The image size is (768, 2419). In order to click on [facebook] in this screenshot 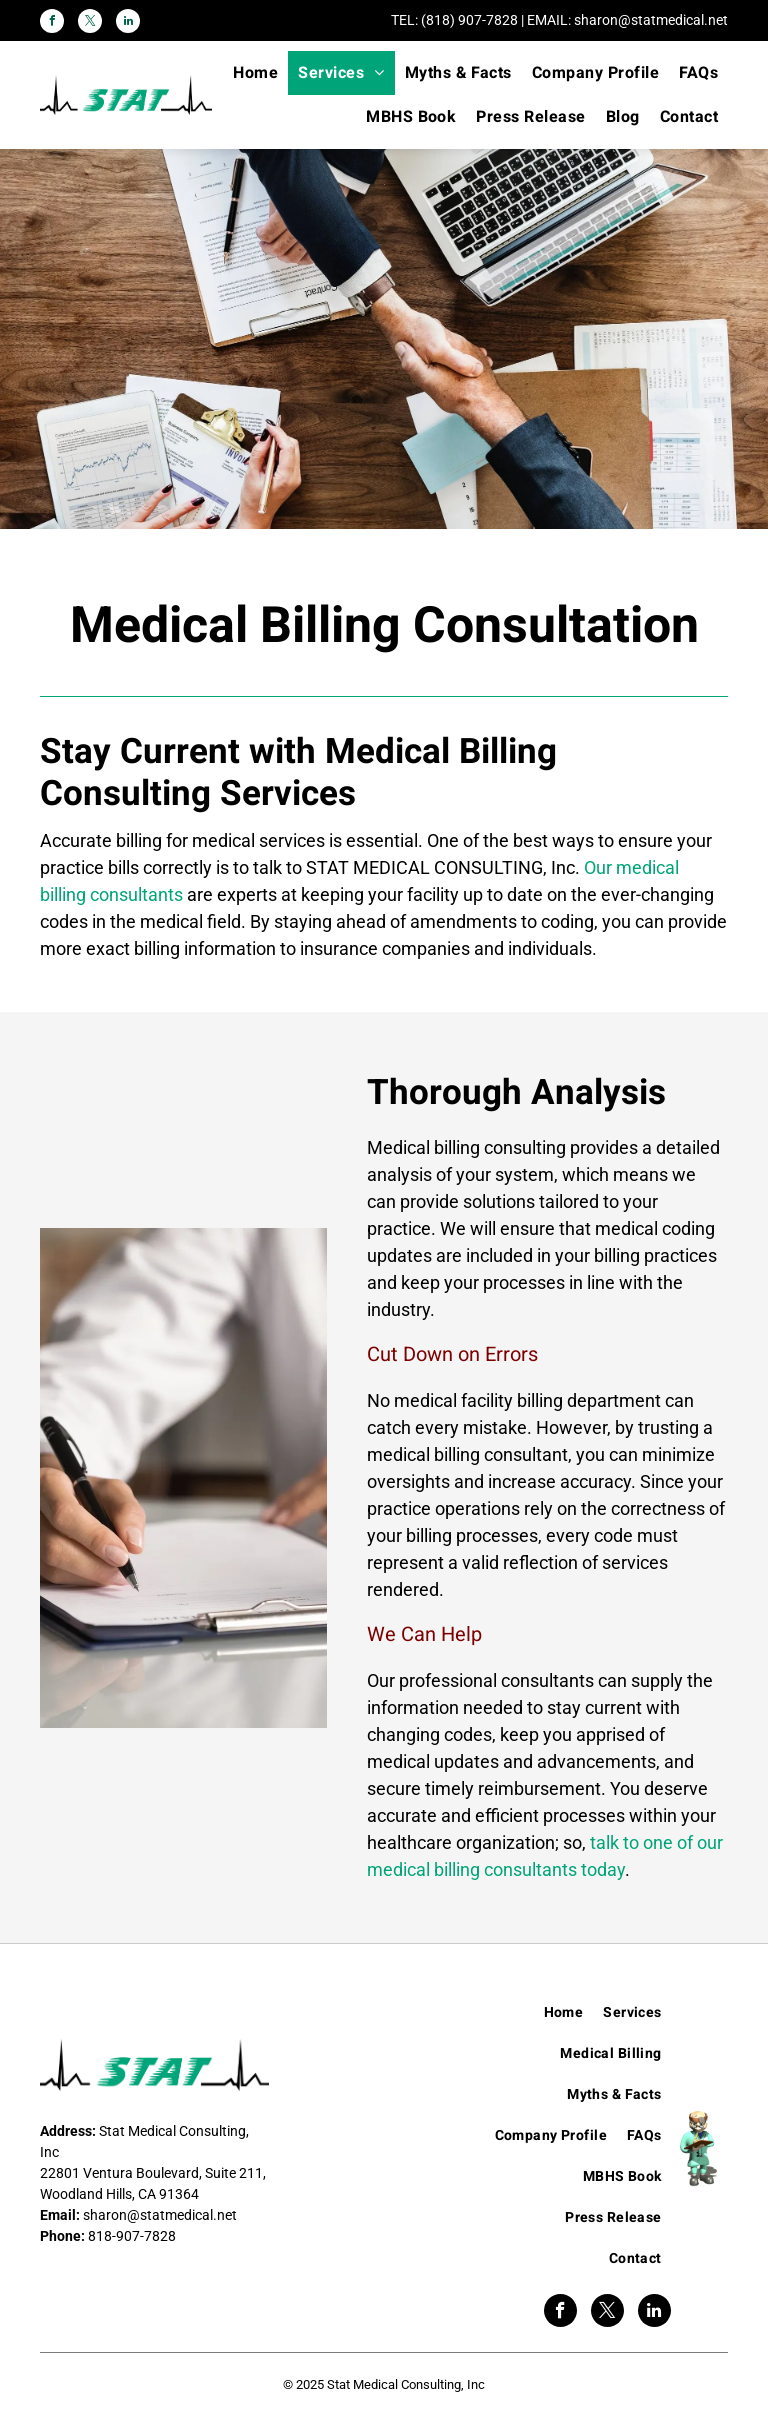, I will do `click(52, 23)`.